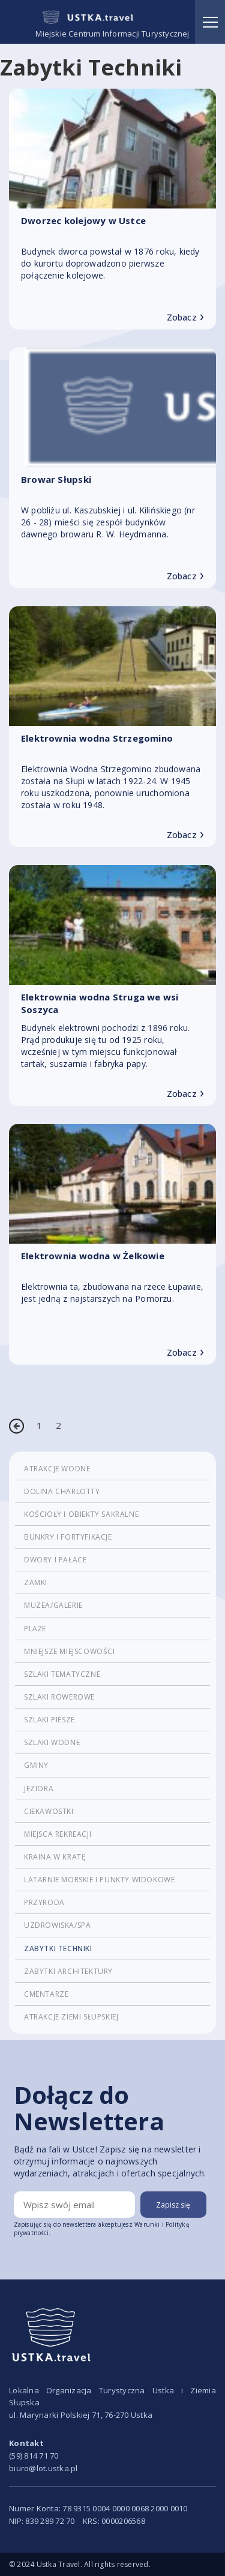  What do you see at coordinates (35, 1628) in the screenshot?
I see `Plaże` at bounding box center [35, 1628].